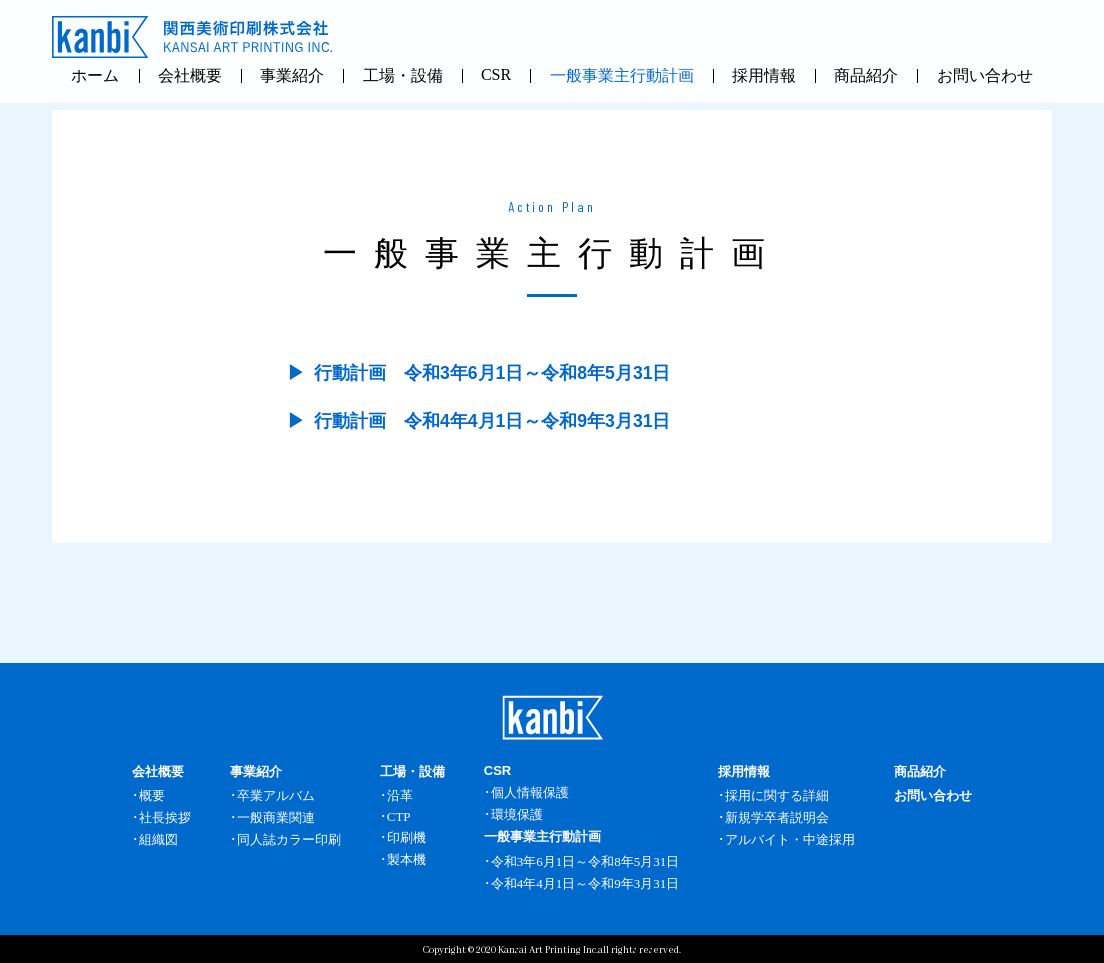  I want to click on 工場・設備, so click(403, 75).